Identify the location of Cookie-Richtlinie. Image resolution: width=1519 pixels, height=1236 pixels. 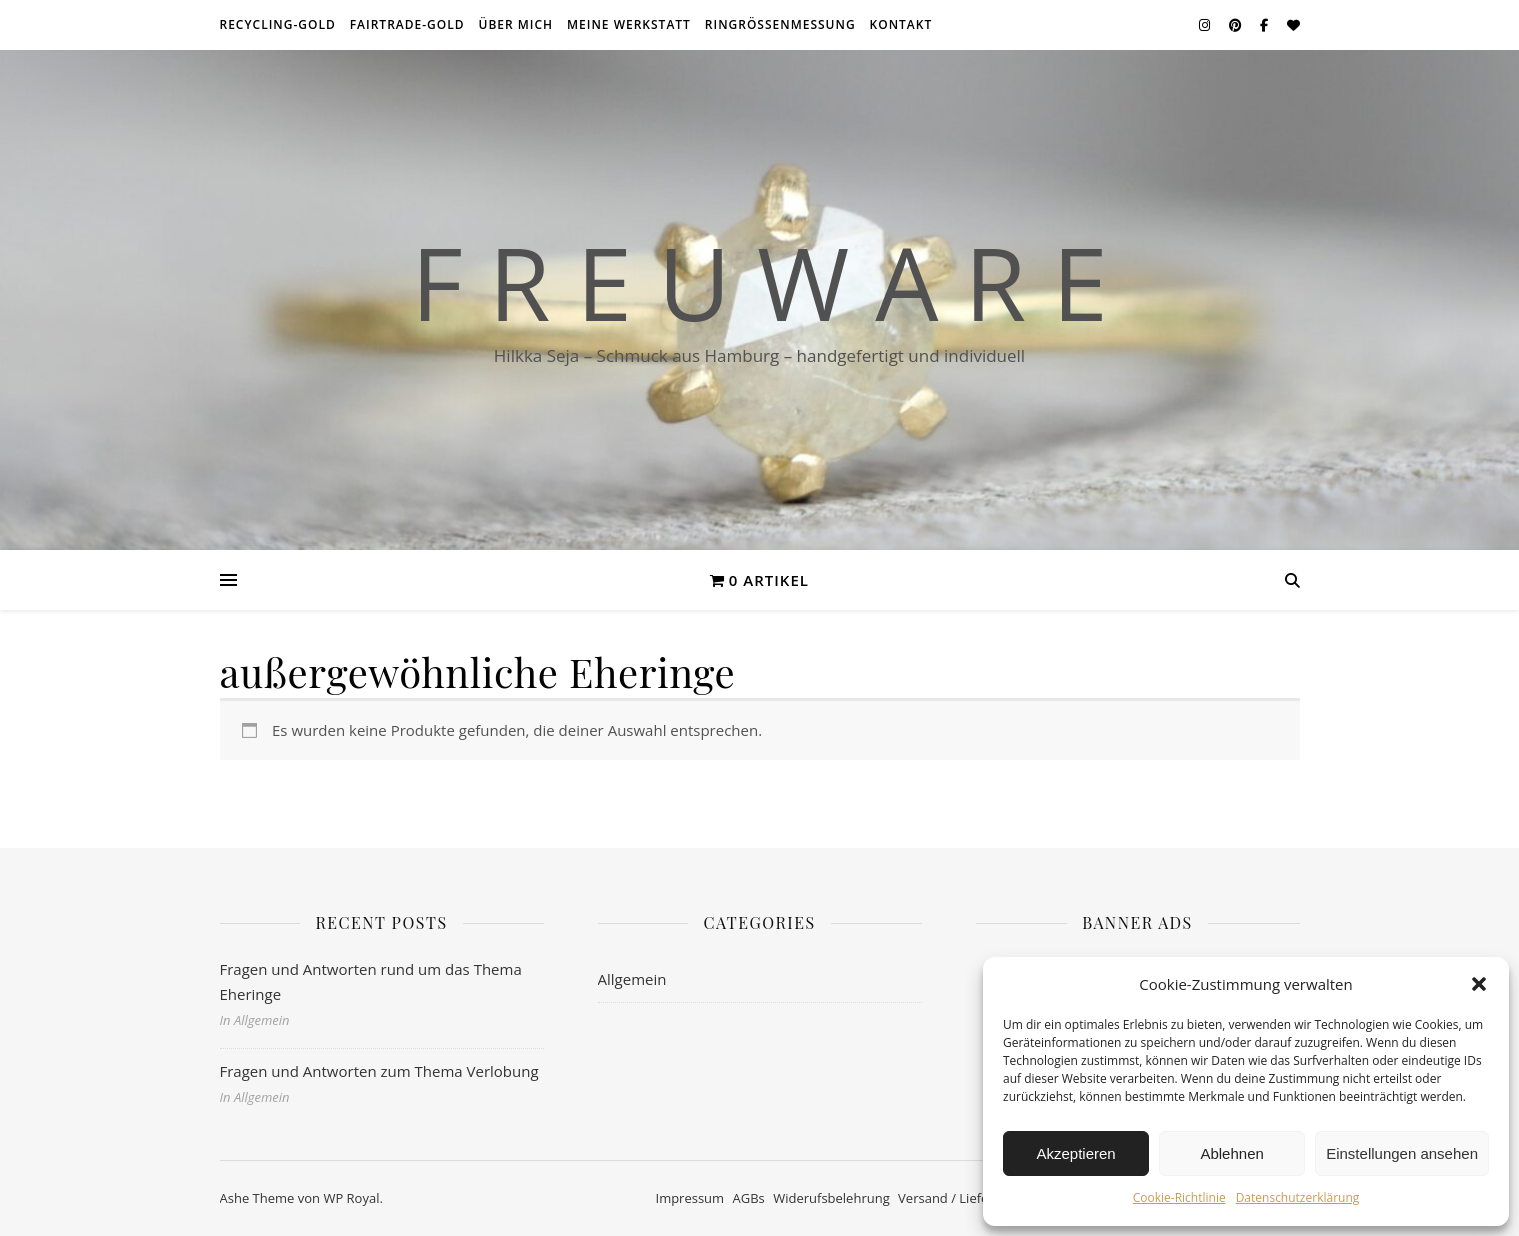
(1179, 1197).